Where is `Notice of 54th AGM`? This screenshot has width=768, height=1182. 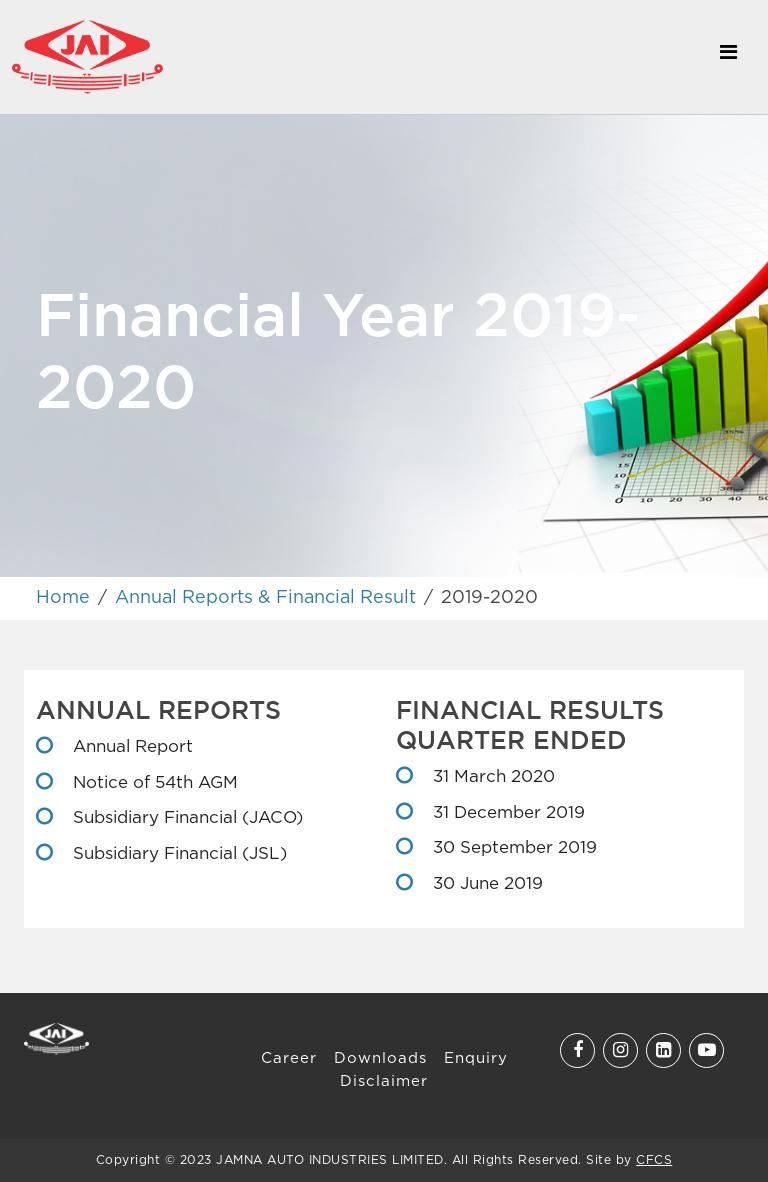 Notice of 54th AGM is located at coordinates (153, 783).